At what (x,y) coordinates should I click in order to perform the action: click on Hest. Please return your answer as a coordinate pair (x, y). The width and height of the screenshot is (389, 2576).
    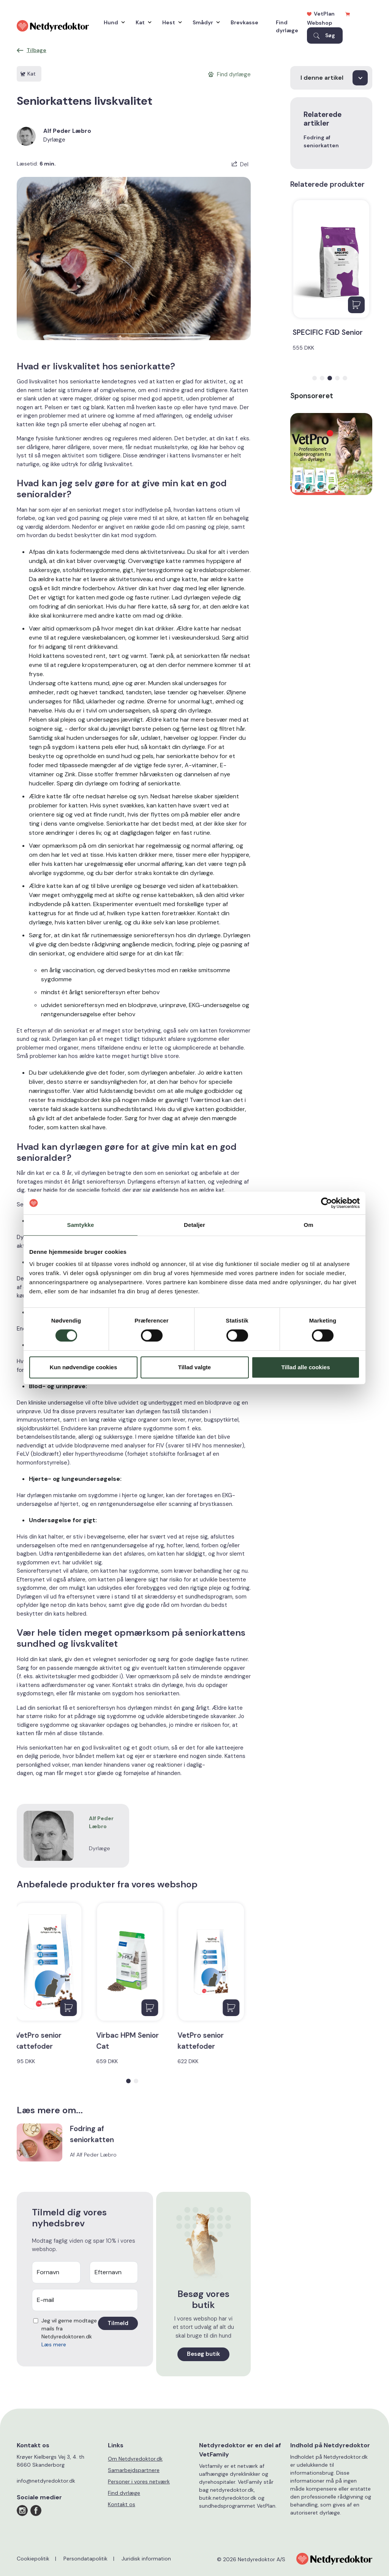
    Looking at the image, I should click on (170, 22).